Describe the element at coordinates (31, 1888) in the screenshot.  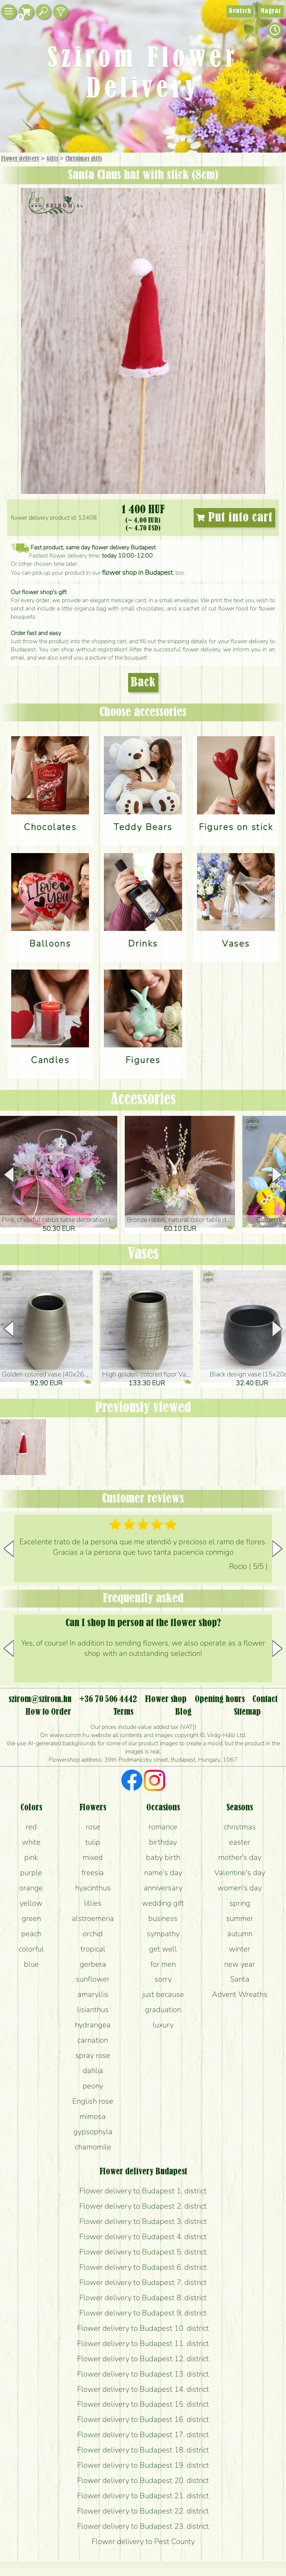
I see `orange` at that location.